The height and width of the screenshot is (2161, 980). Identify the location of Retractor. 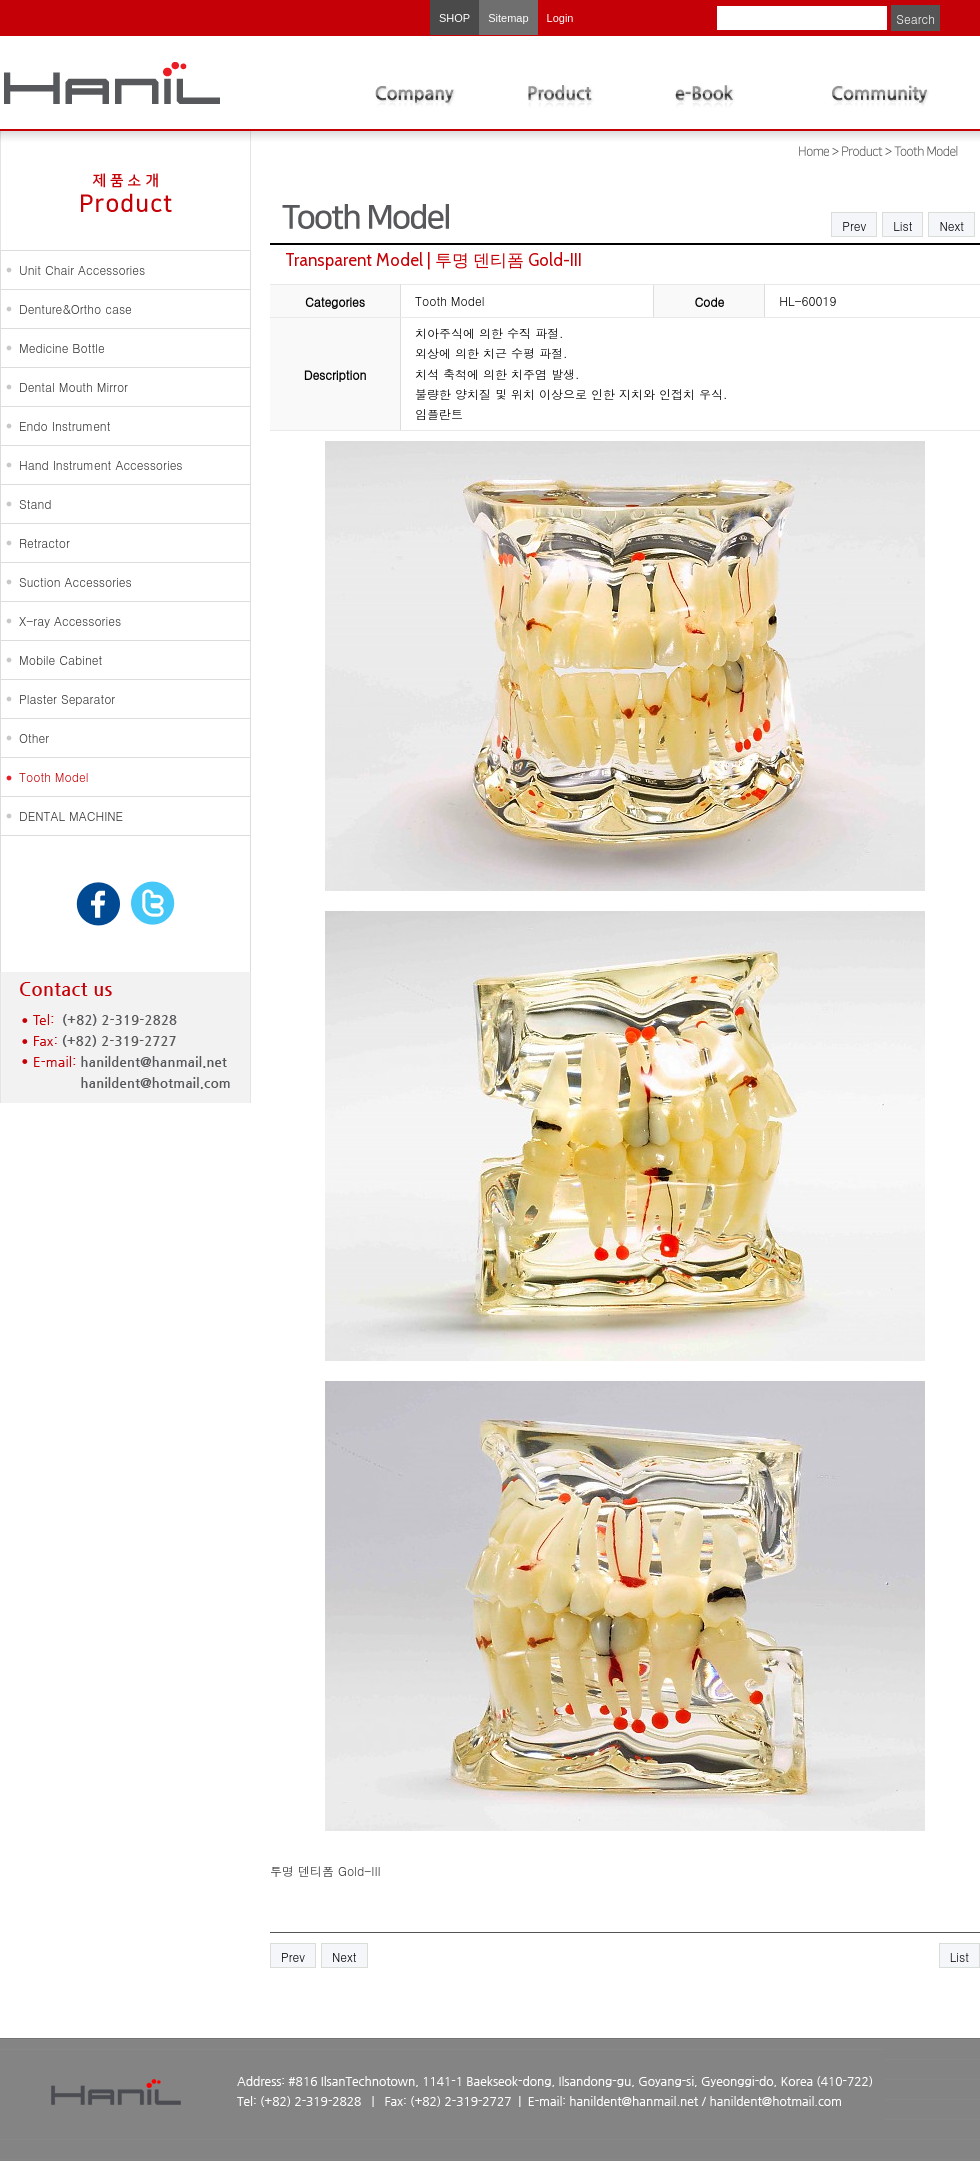
(44, 542).